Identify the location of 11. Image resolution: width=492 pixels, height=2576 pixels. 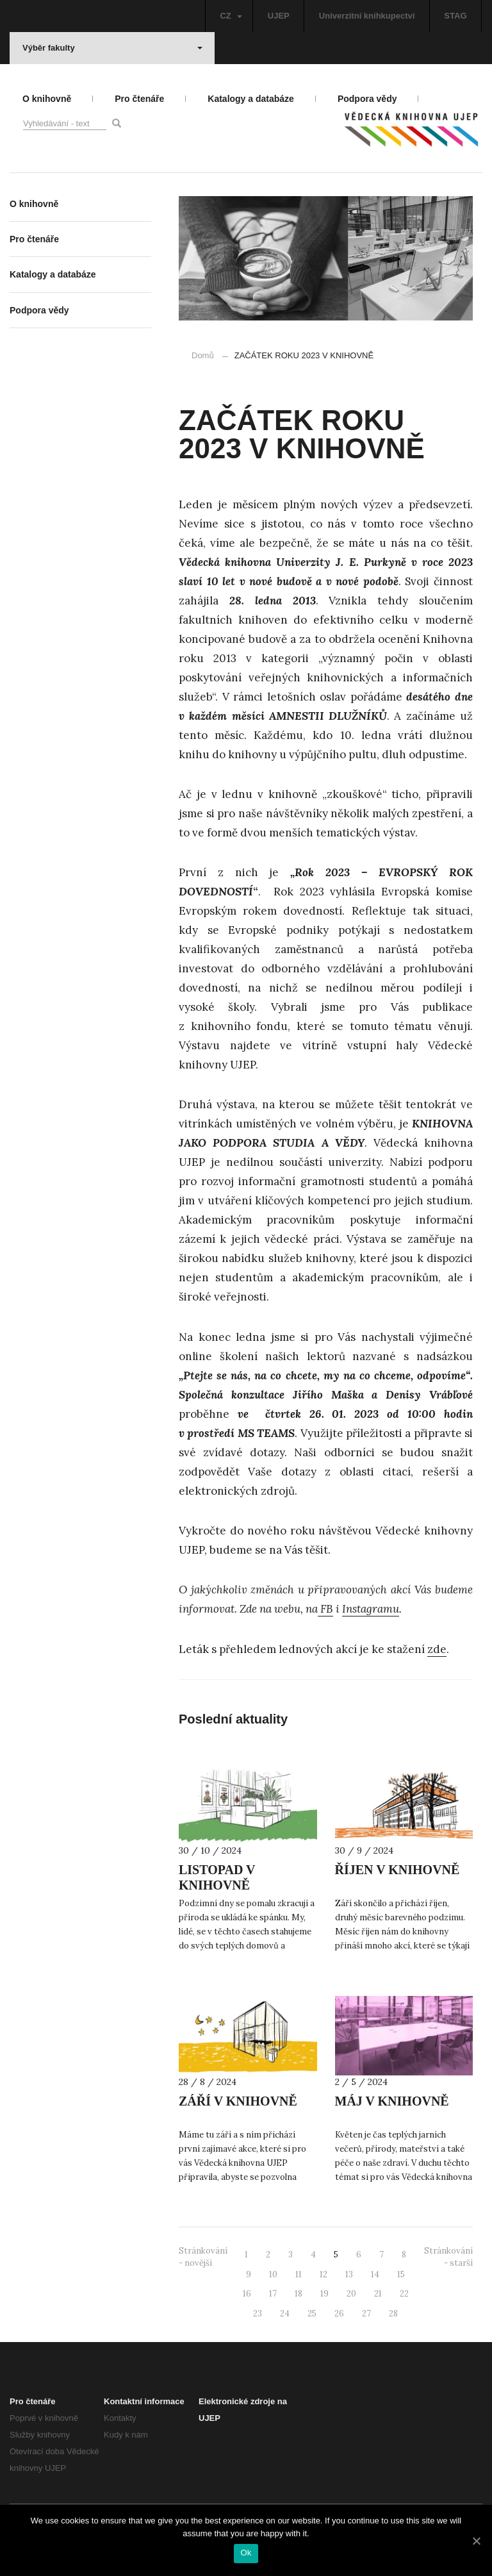
(298, 2274).